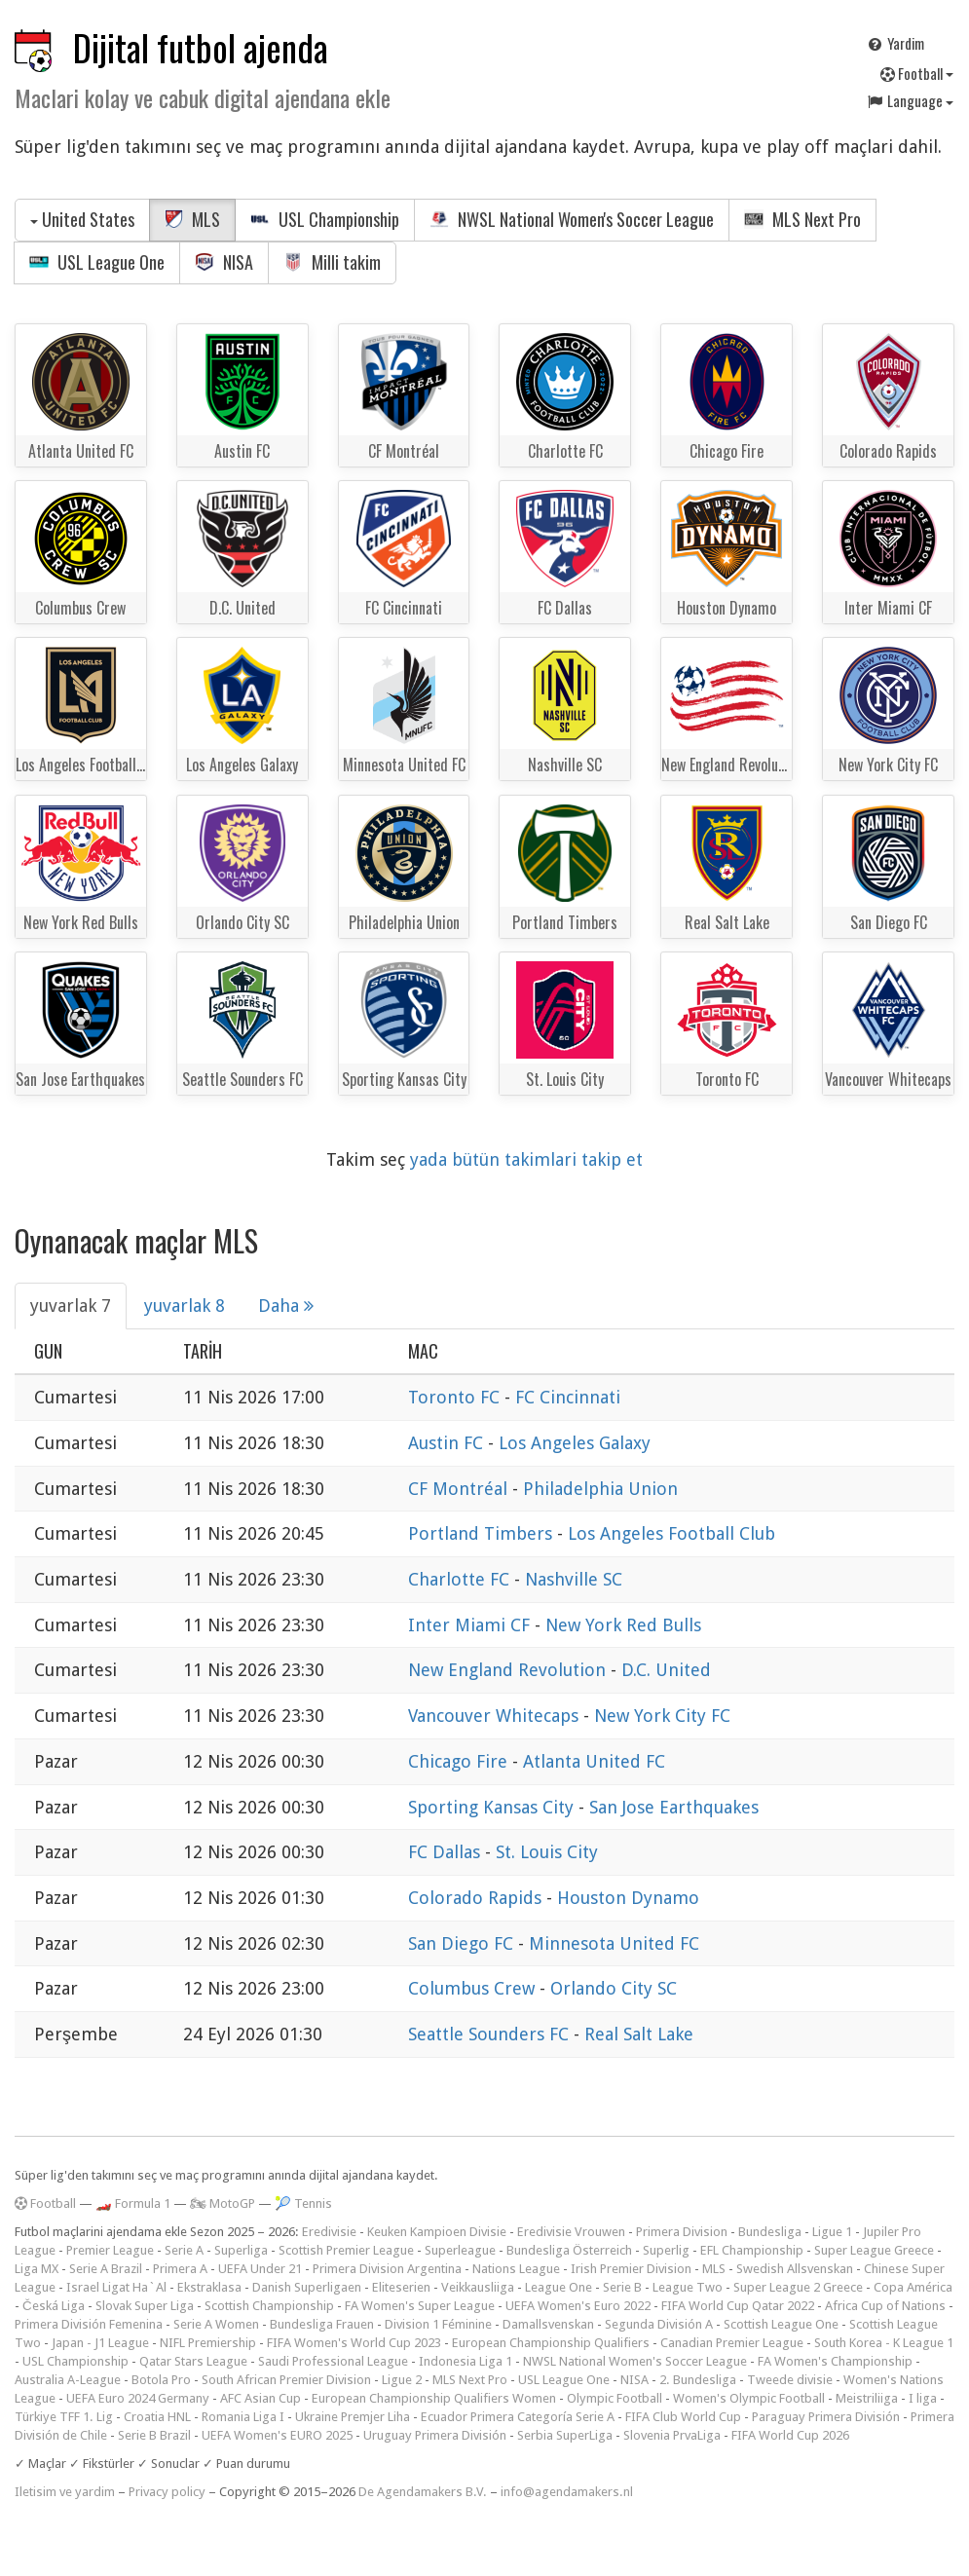  Describe the element at coordinates (790, 2435) in the screenshot. I see `FIFA World Cup 2026` at that location.